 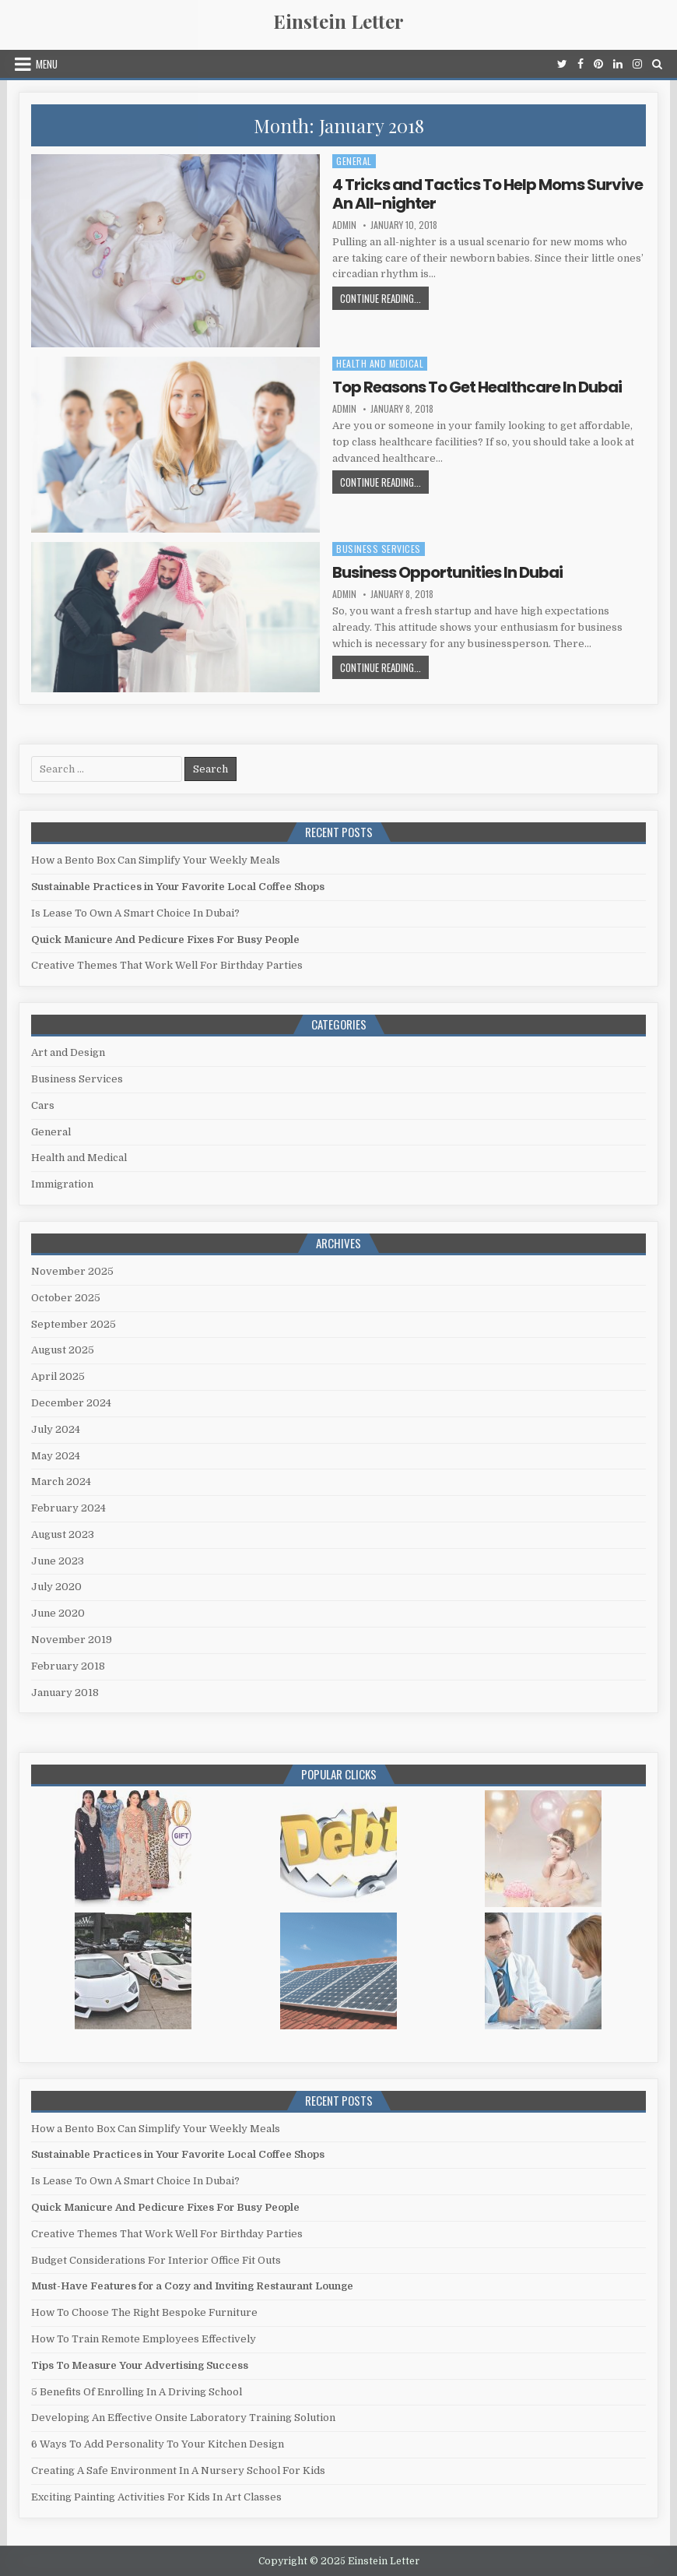 What do you see at coordinates (155, 860) in the screenshot?
I see `How a Bento Box Can Simplify Your Weekly Meals` at bounding box center [155, 860].